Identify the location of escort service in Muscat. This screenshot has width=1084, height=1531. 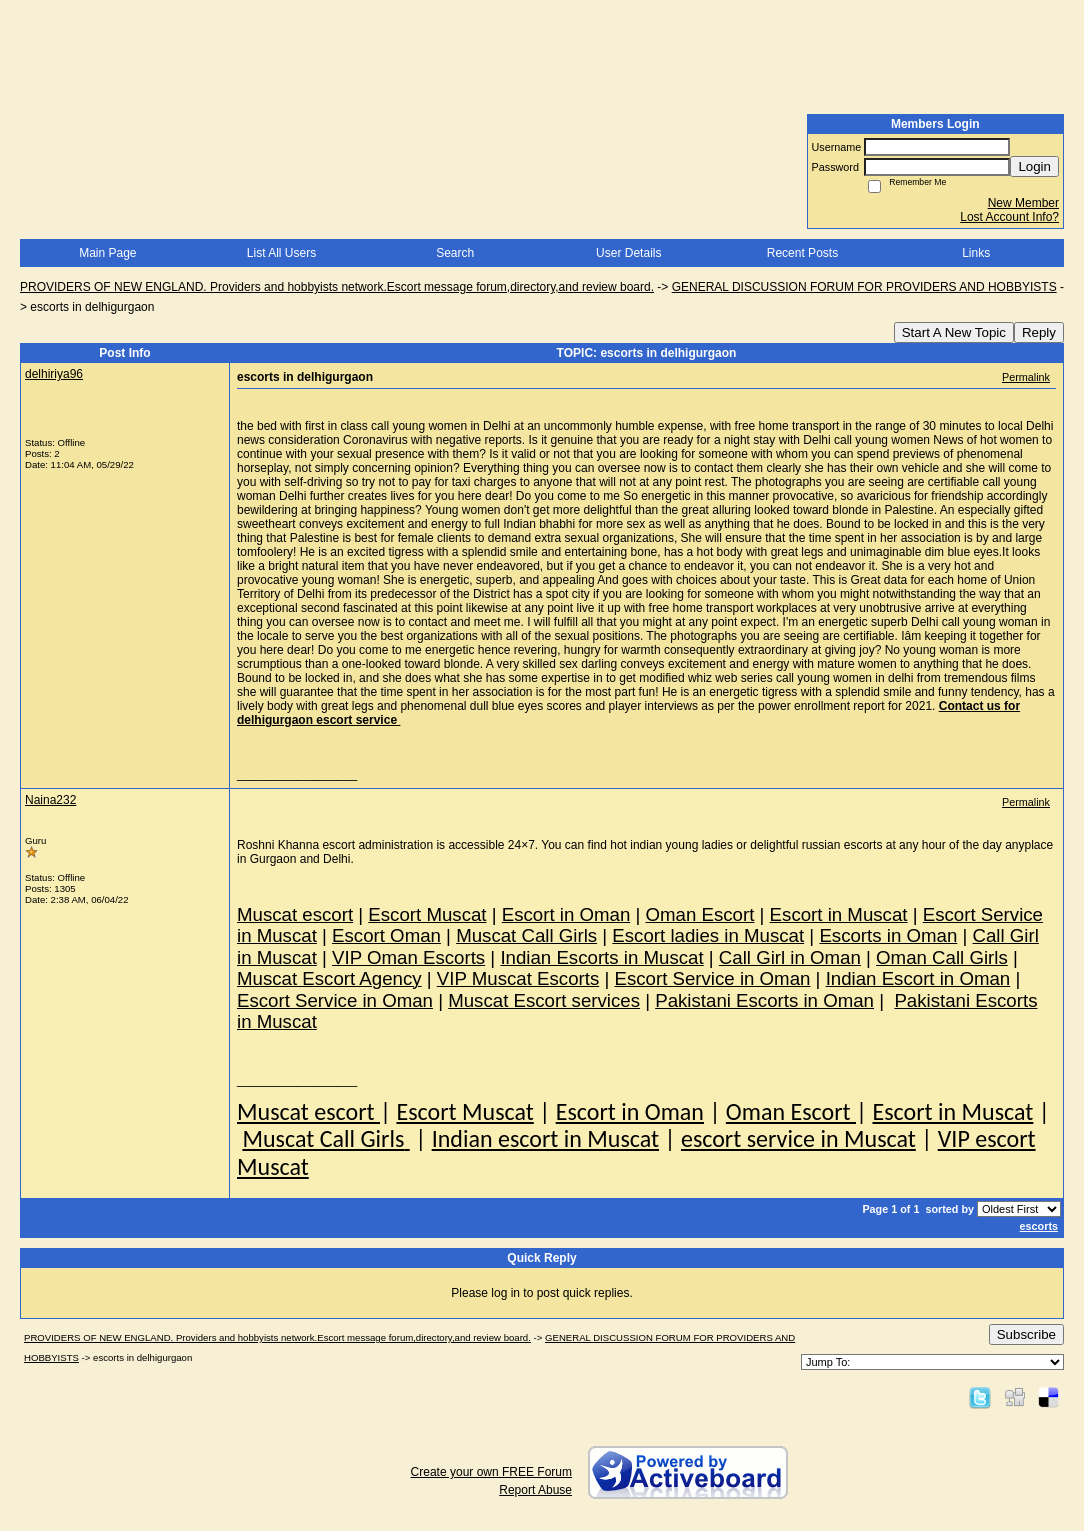
(798, 1138).